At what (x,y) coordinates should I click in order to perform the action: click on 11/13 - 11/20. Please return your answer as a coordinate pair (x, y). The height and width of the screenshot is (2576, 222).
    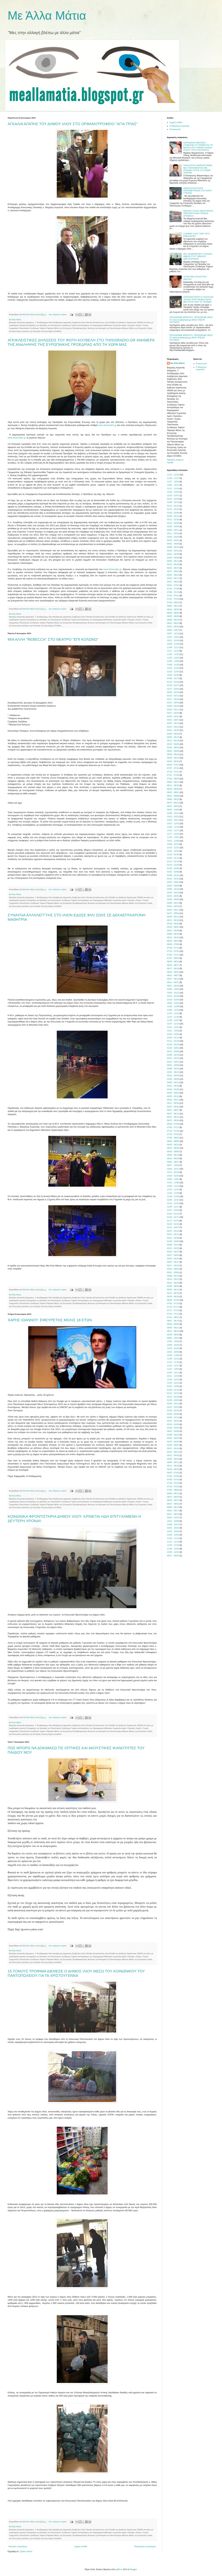
    Looking at the image, I should click on (173, 475).